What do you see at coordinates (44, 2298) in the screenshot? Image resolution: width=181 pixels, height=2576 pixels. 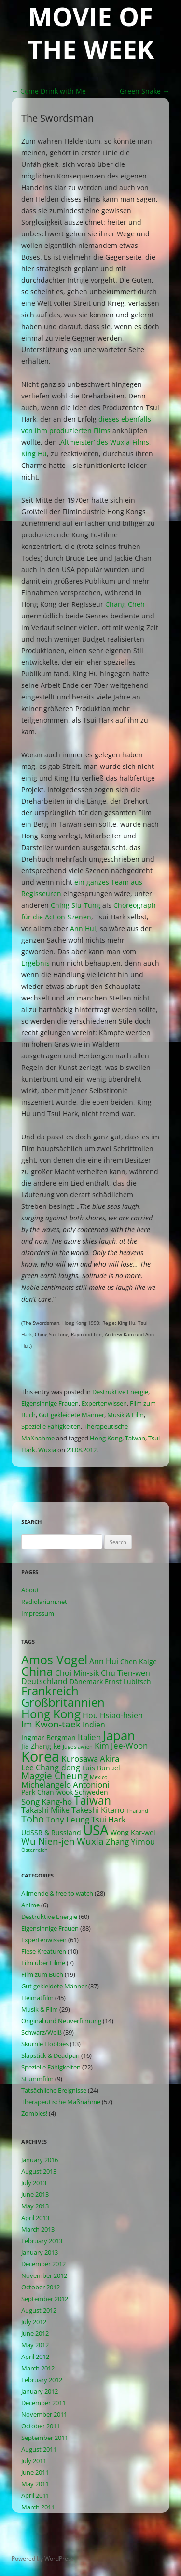 I see `September 2012` at bounding box center [44, 2298].